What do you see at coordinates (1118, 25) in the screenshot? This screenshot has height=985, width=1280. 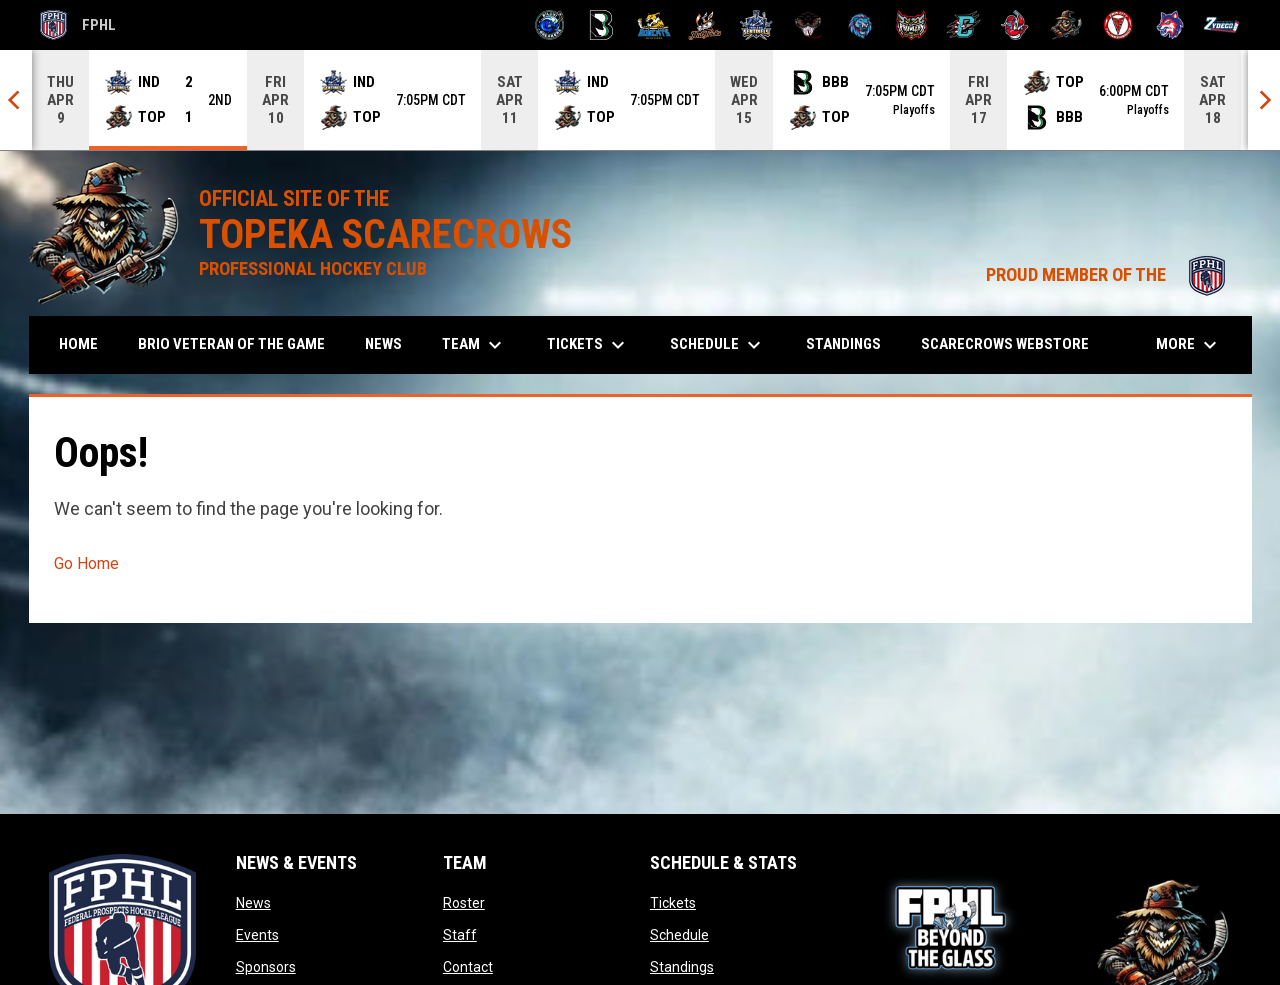 I see `[Twin City Thunderbirds]` at bounding box center [1118, 25].